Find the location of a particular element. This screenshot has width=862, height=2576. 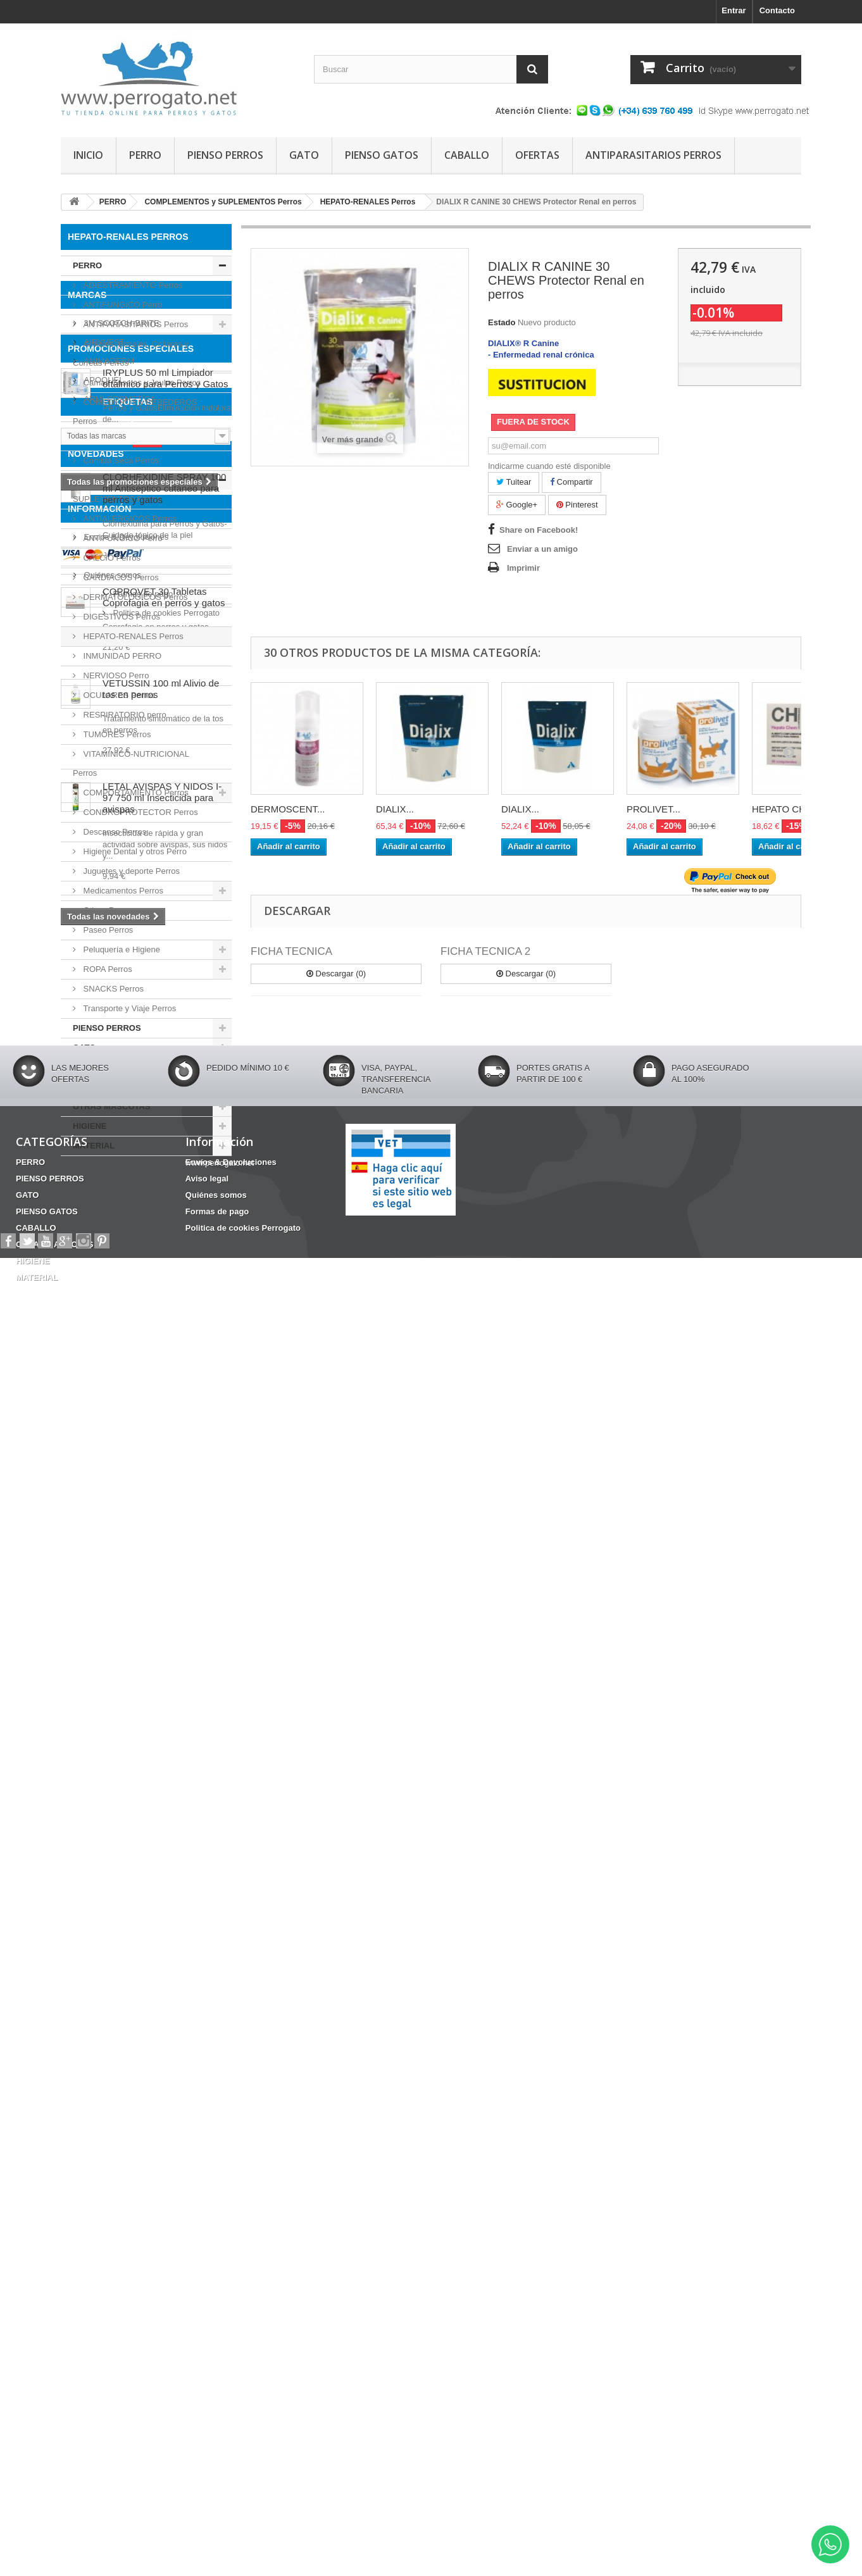

OCULARES Perros is located at coordinates (118, 695).